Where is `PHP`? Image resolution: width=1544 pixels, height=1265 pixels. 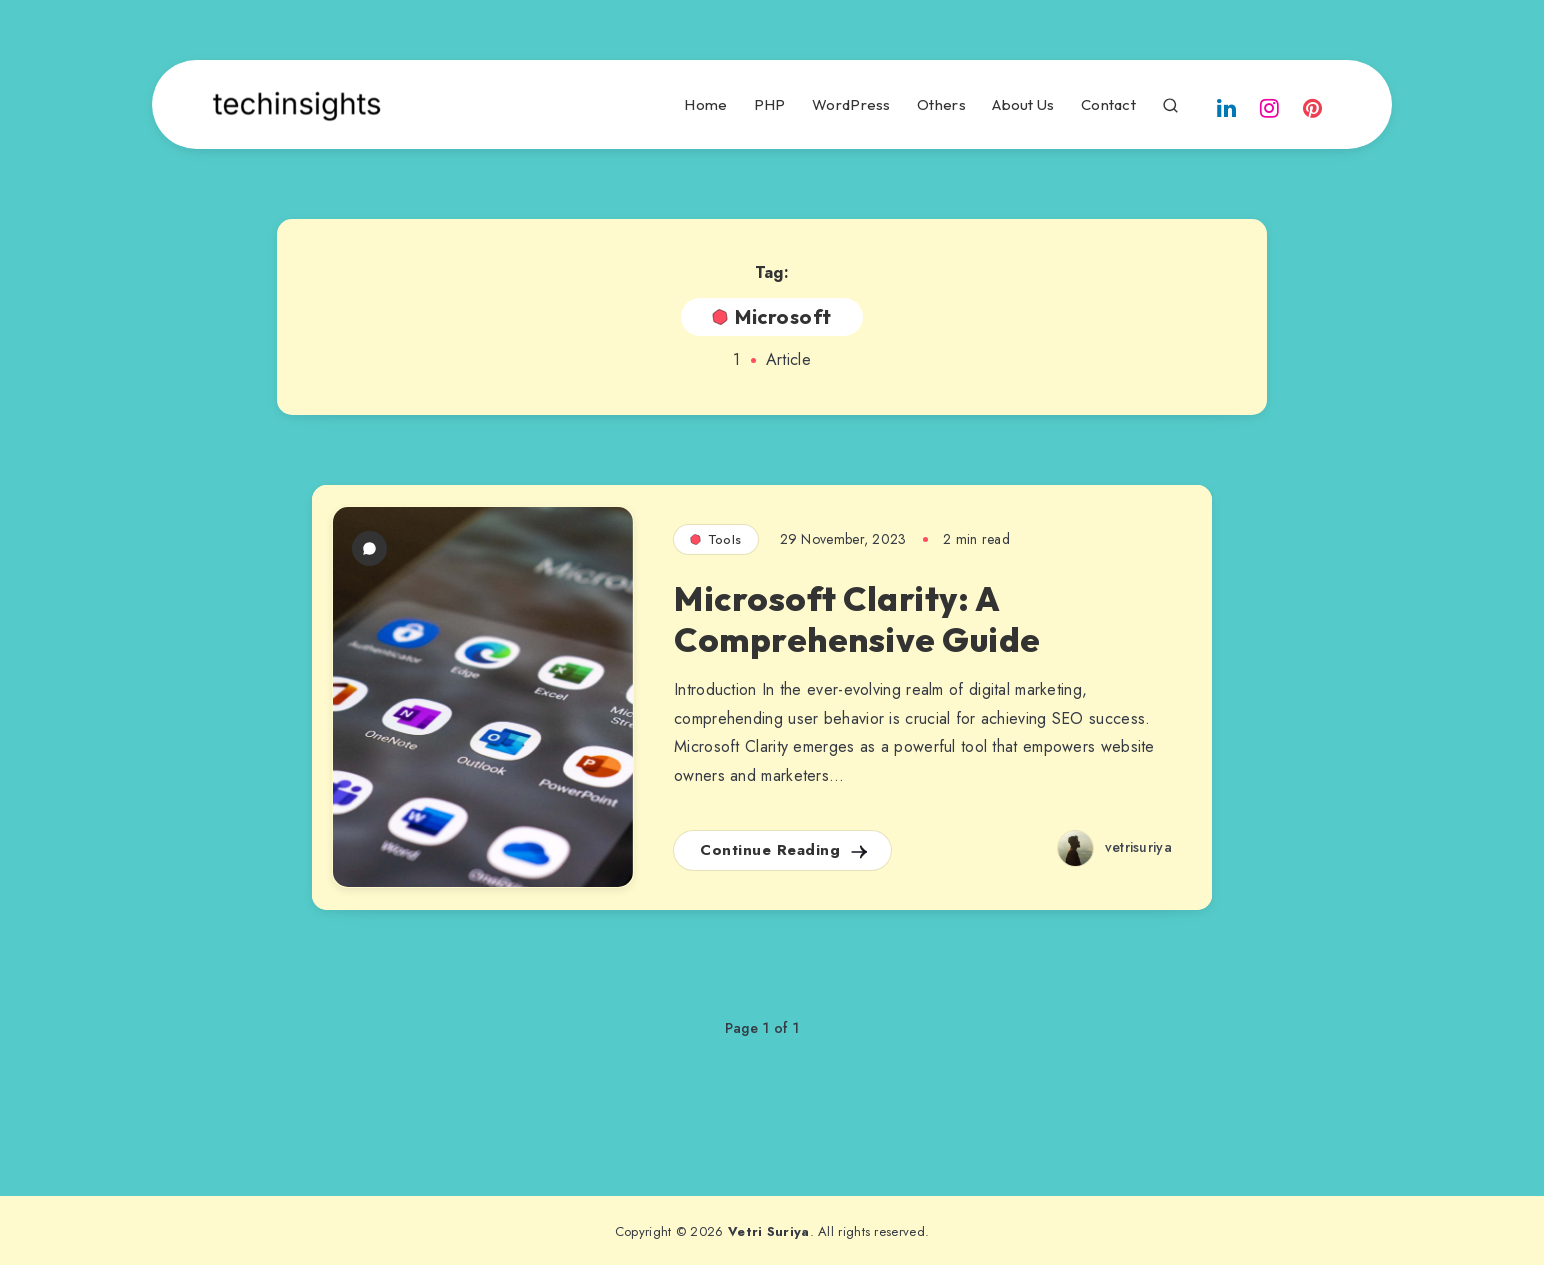
PHP is located at coordinates (770, 105).